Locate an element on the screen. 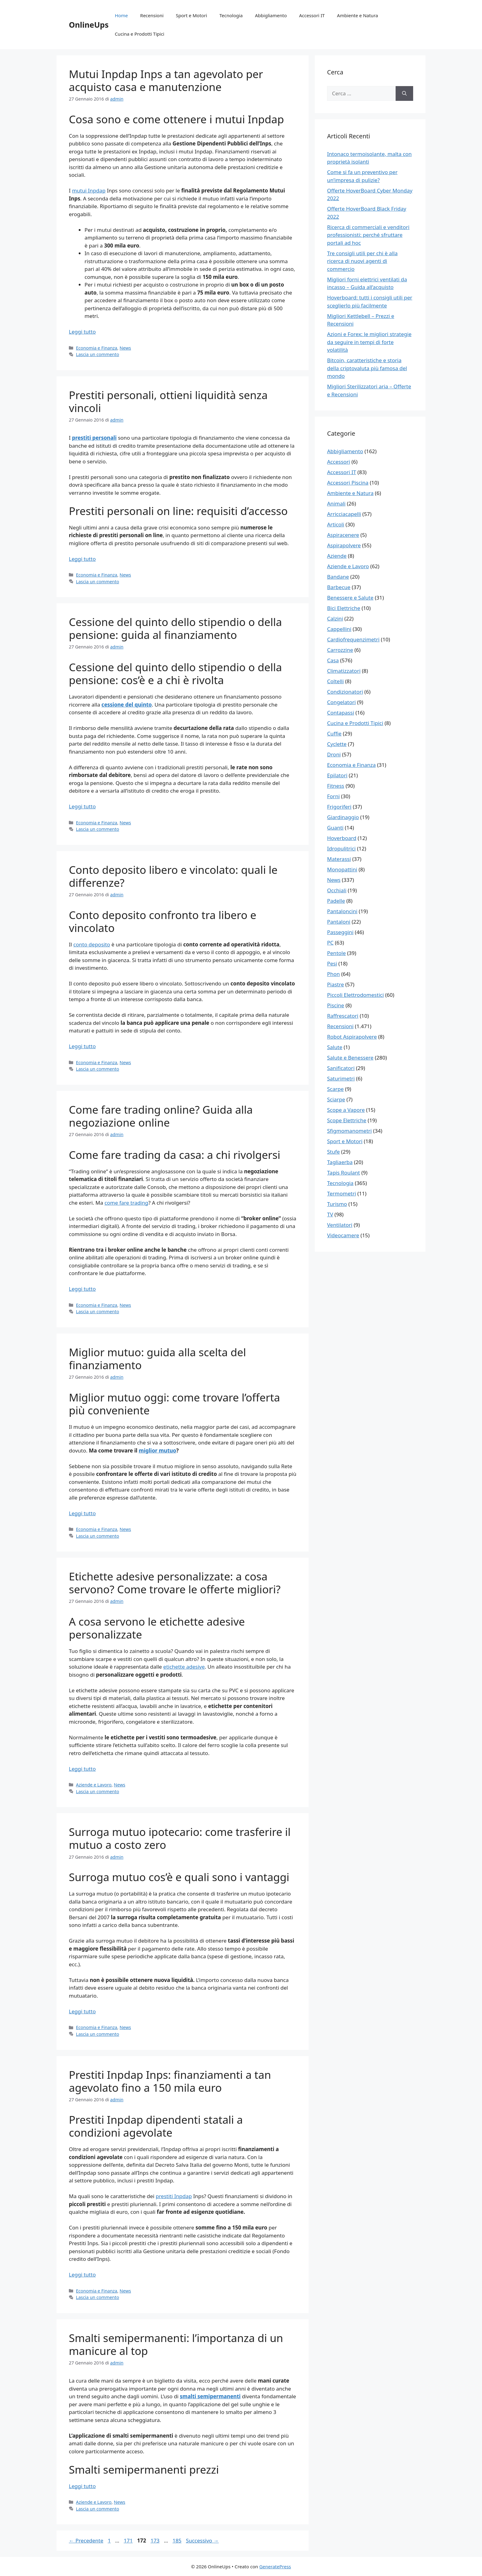 The image size is (482, 2576). Raffrescatori is located at coordinates (342, 1015).